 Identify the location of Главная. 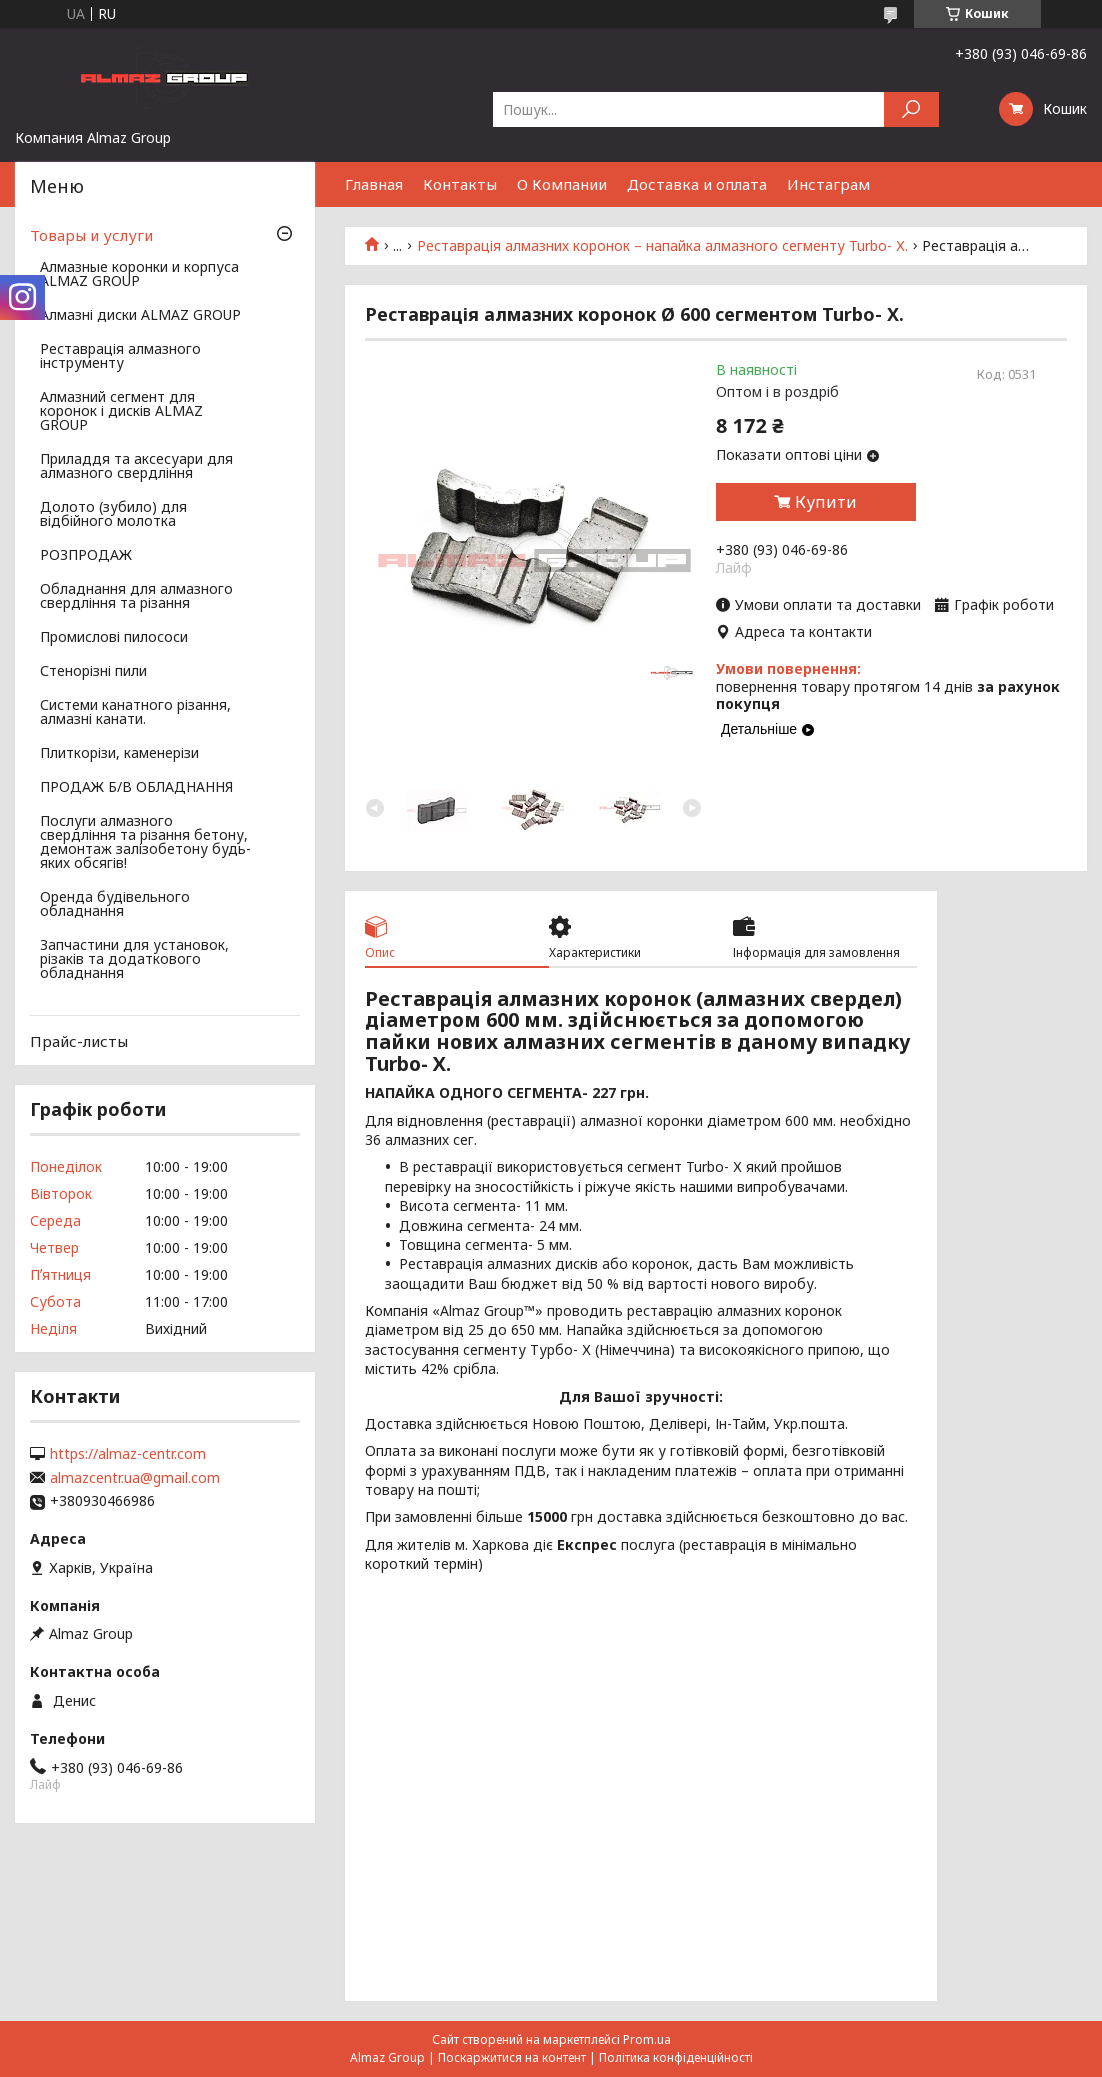
(374, 184).